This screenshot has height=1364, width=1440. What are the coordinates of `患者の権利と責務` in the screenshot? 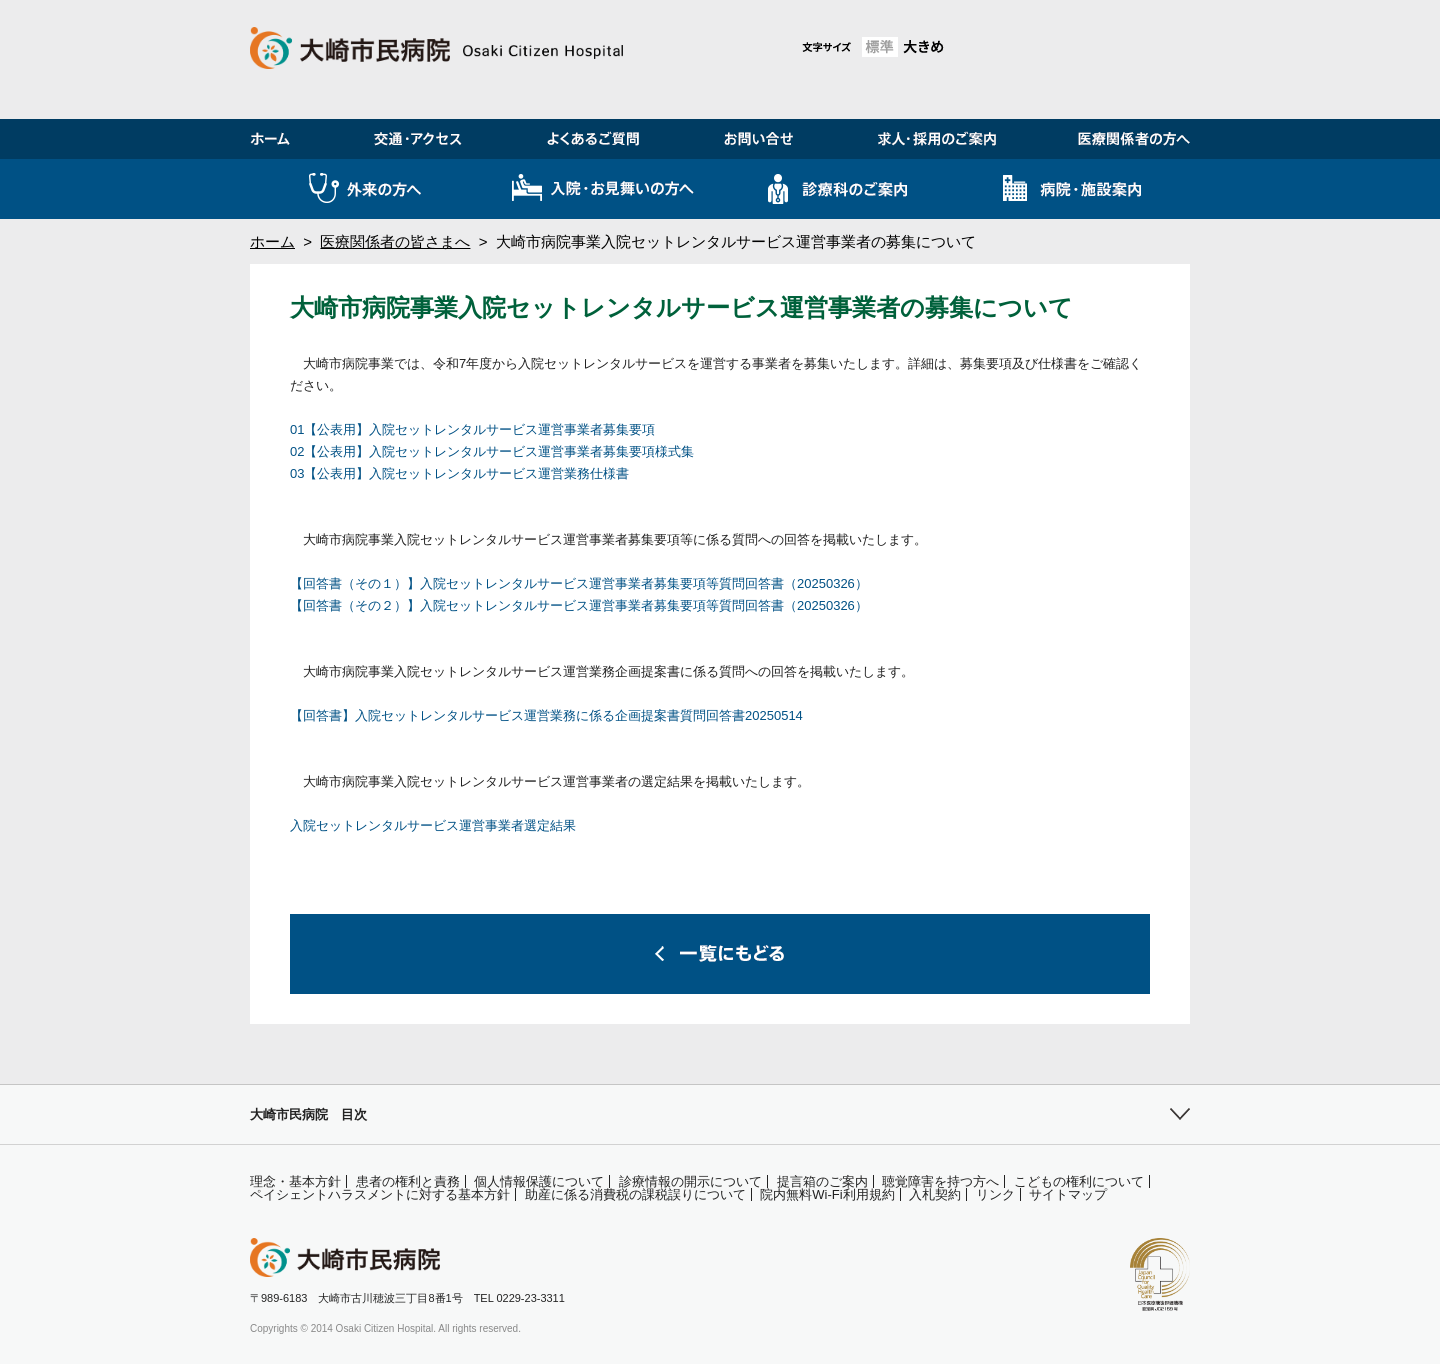 It's located at (408, 1181).